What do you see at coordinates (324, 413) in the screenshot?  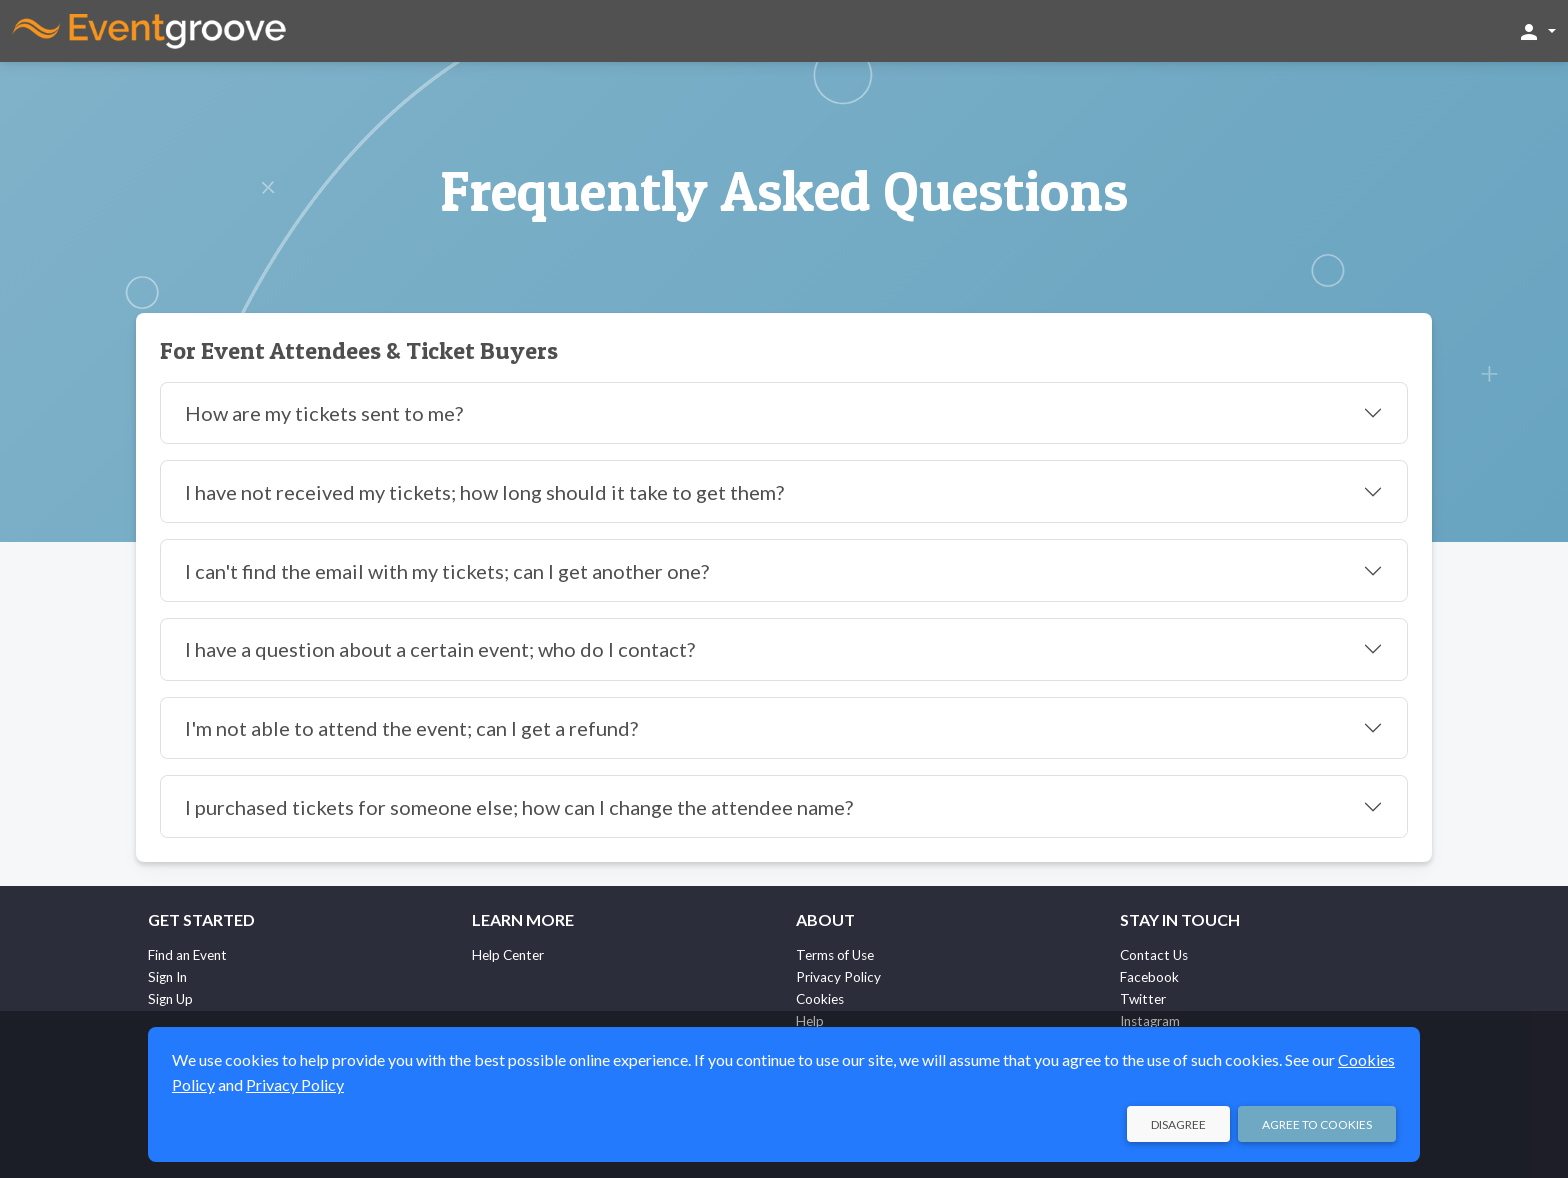 I see `How are my tickets sent to me?` at bounding box center [324, 413].